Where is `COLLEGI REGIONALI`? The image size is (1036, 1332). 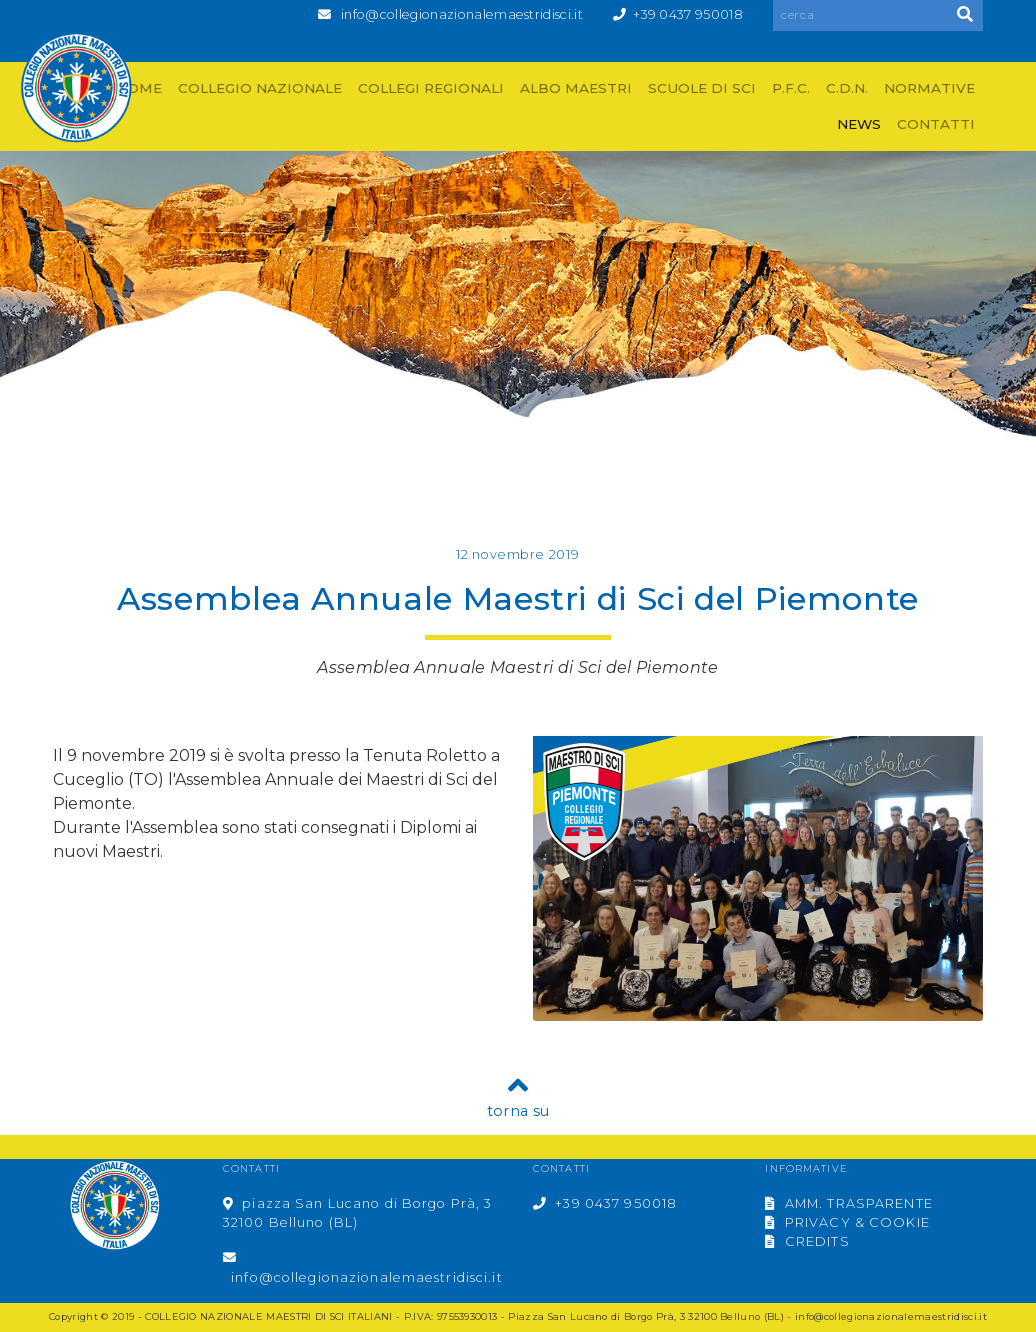 COLLEGI REGIONALI is located at coordinates (431, 88).